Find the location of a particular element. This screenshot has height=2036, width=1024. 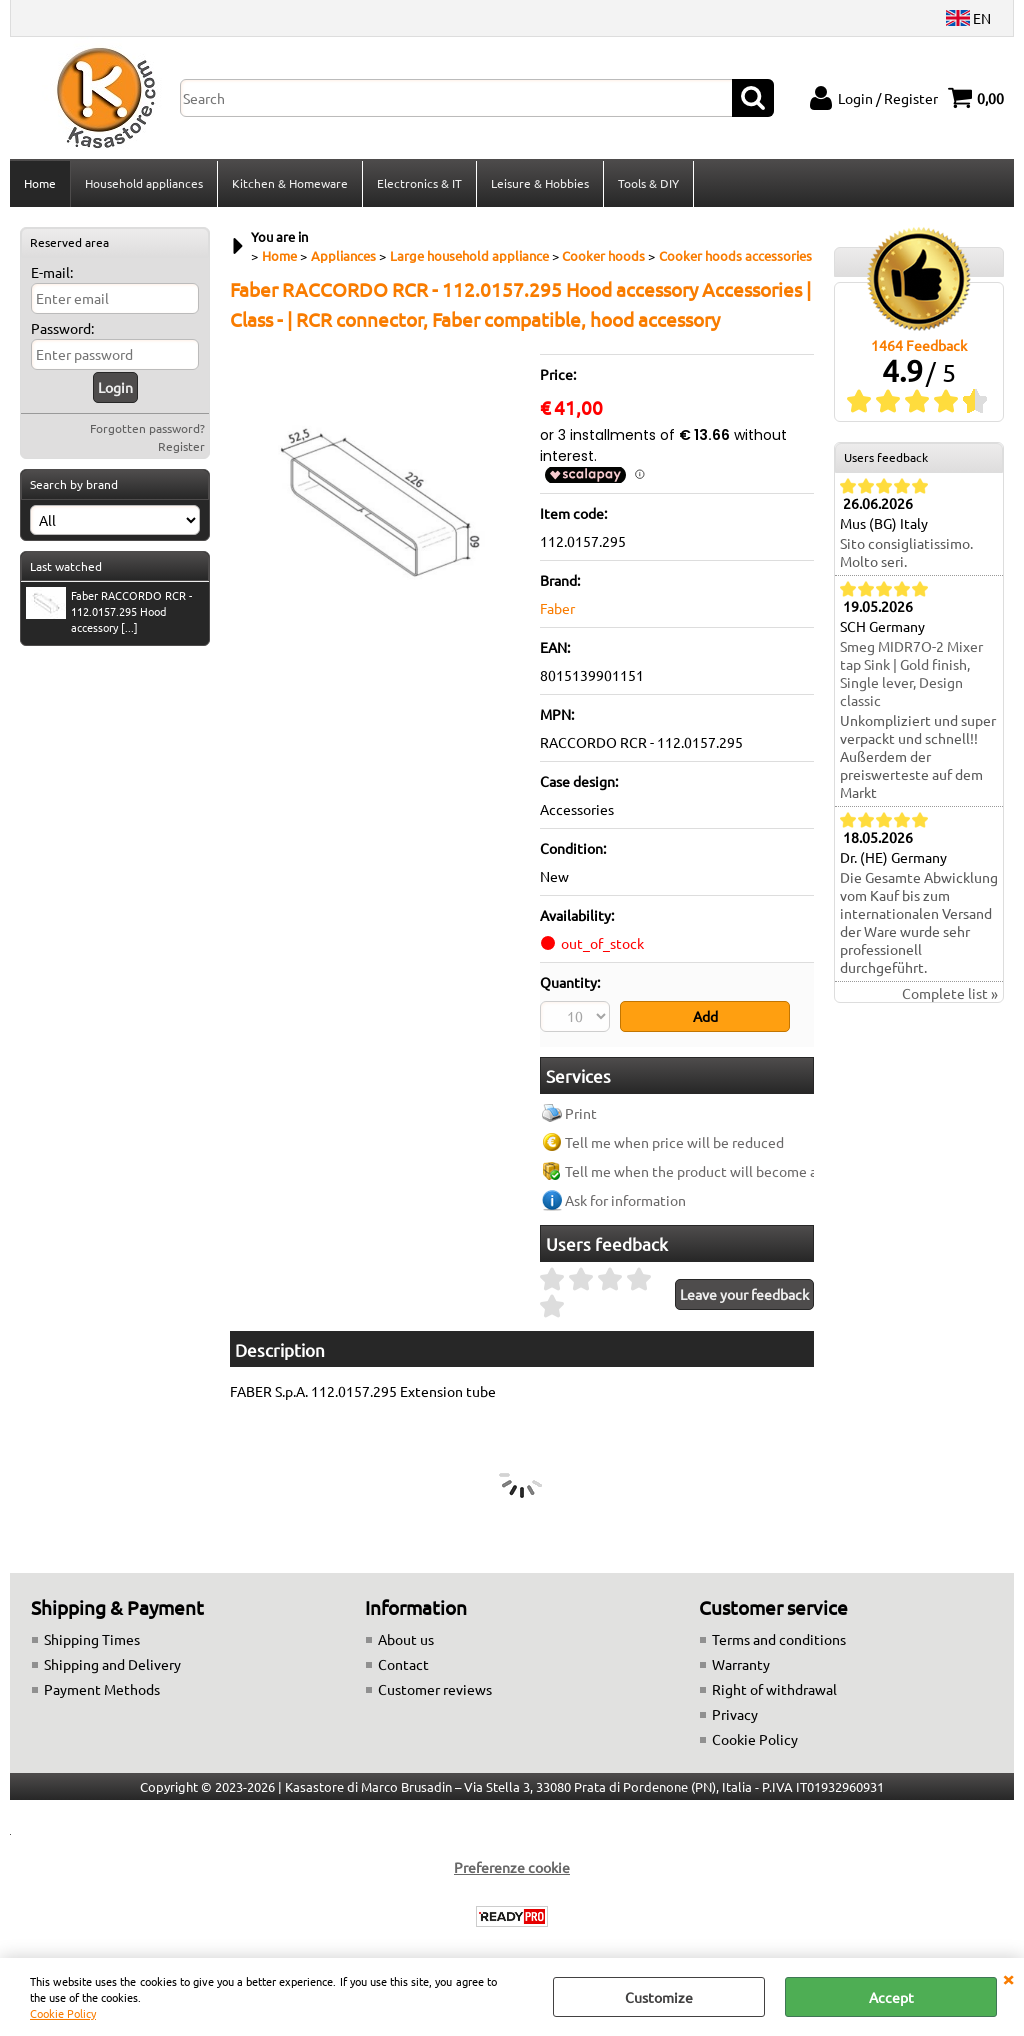

Complete list » is located at coordinates (950, 993).